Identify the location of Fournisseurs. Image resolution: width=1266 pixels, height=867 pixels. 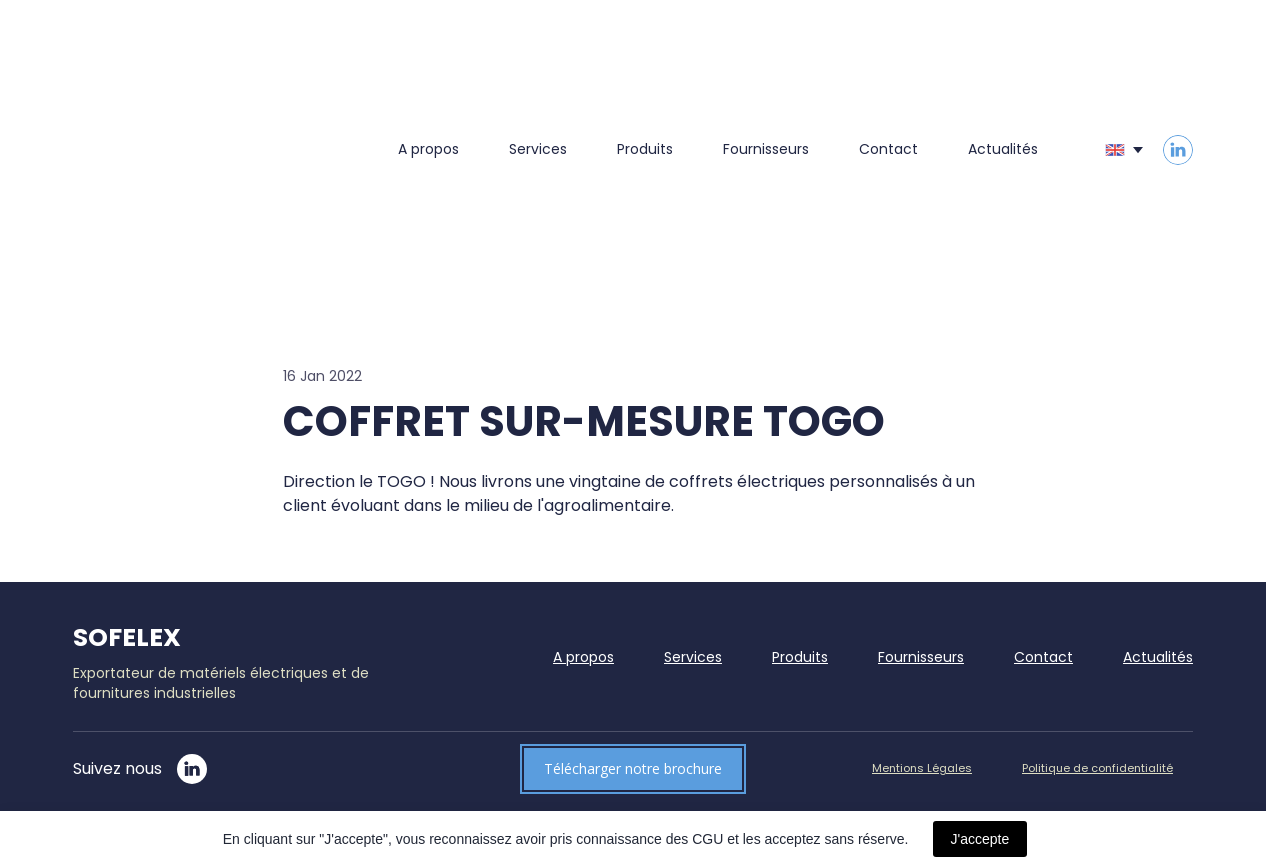
(766, 149).